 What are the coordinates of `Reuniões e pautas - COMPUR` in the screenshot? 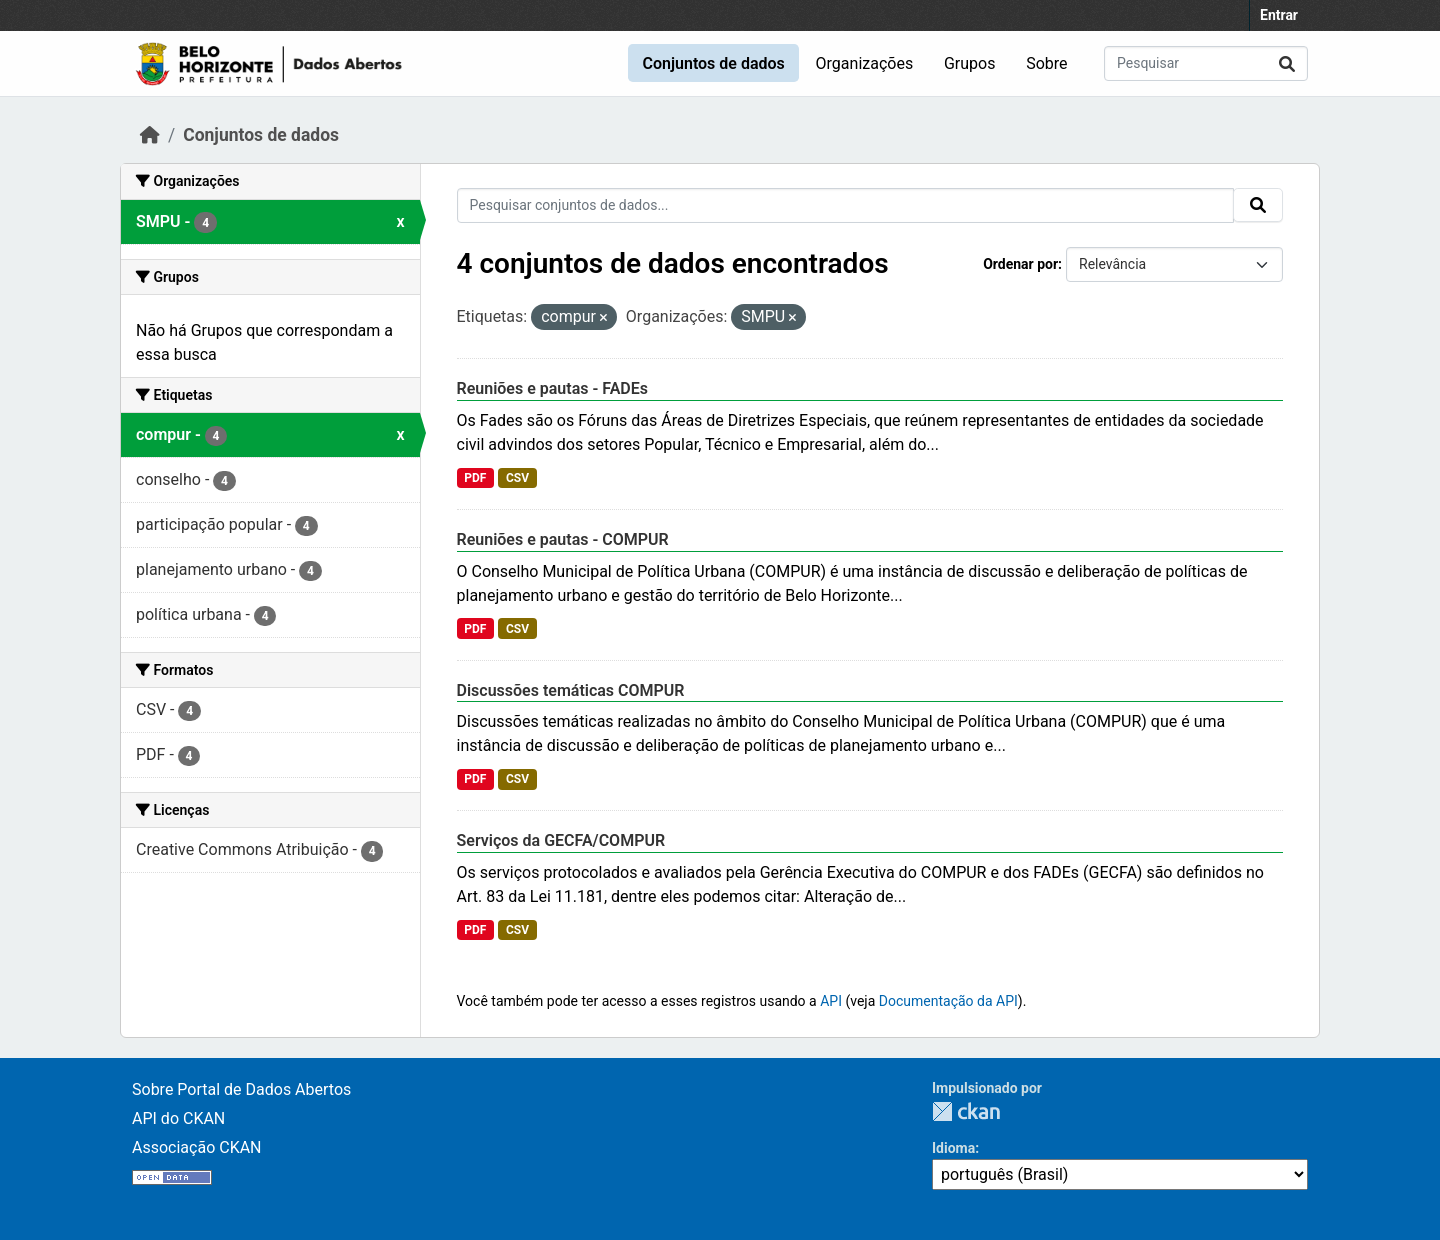 It's located at (563, 539).